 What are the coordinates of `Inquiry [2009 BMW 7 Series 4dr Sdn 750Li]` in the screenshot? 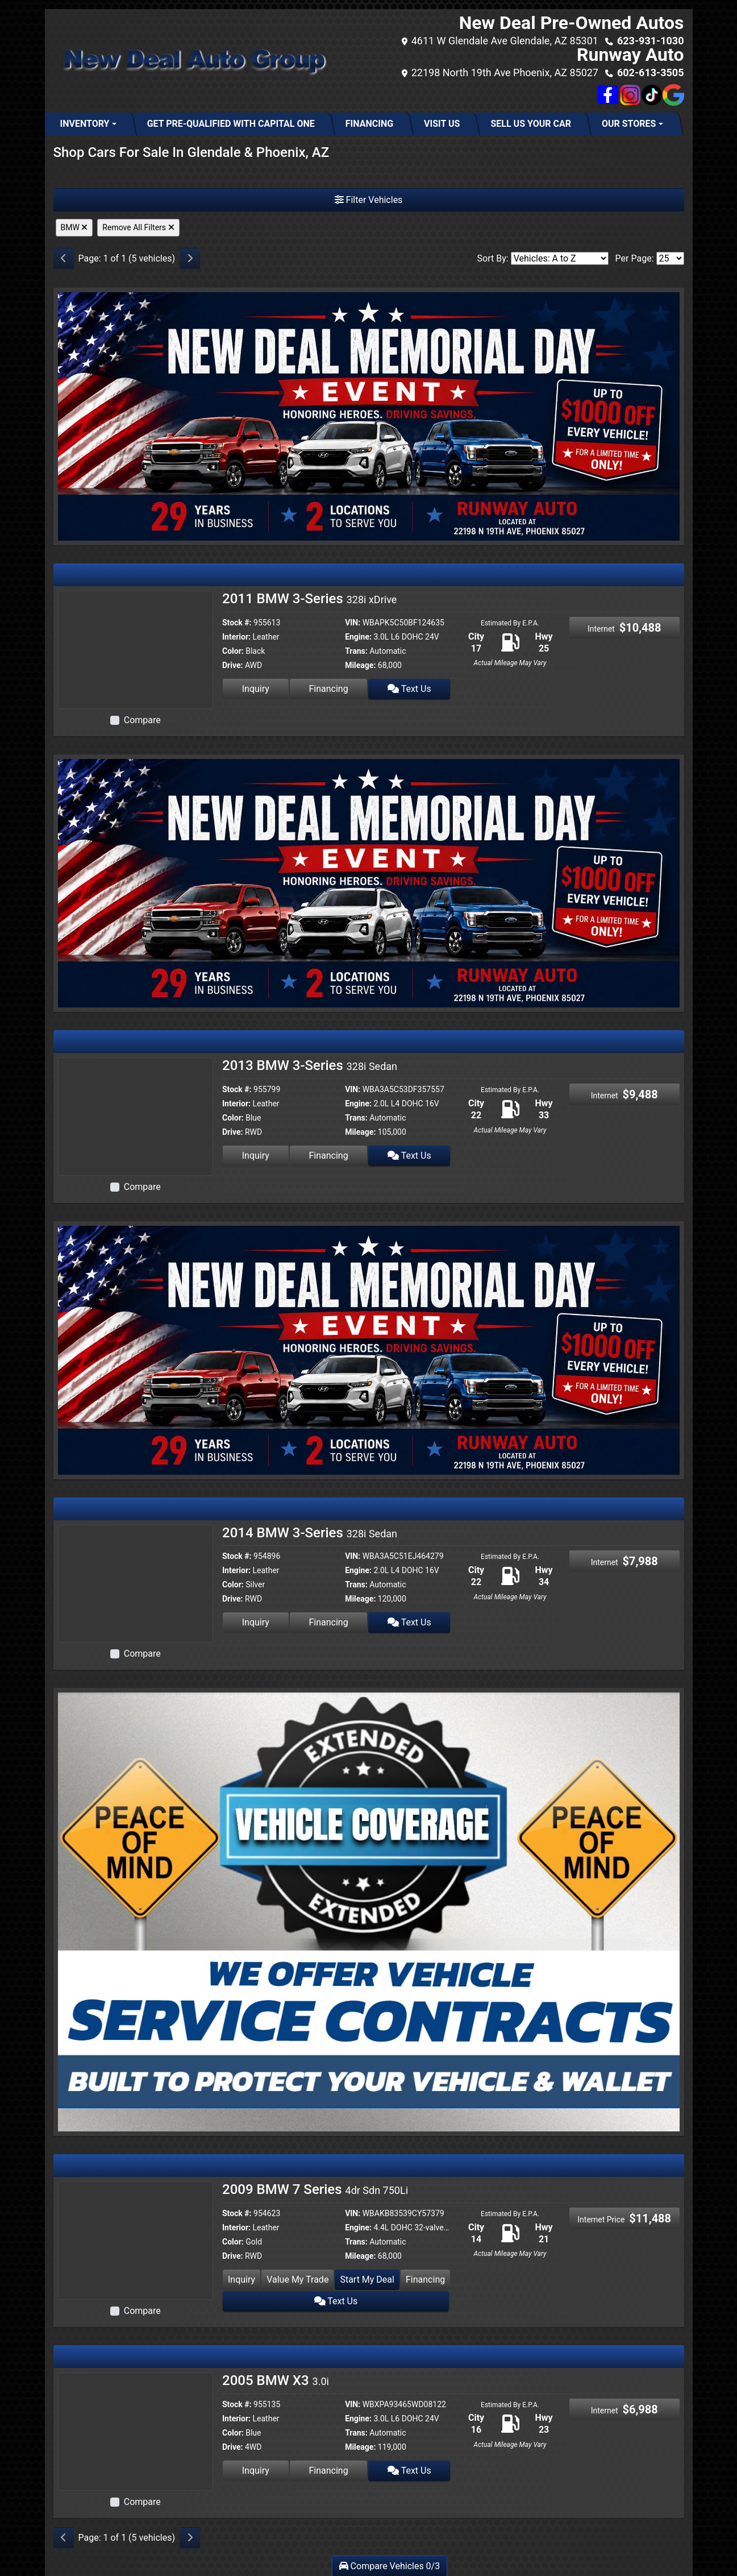 It's located at (241, 2279).